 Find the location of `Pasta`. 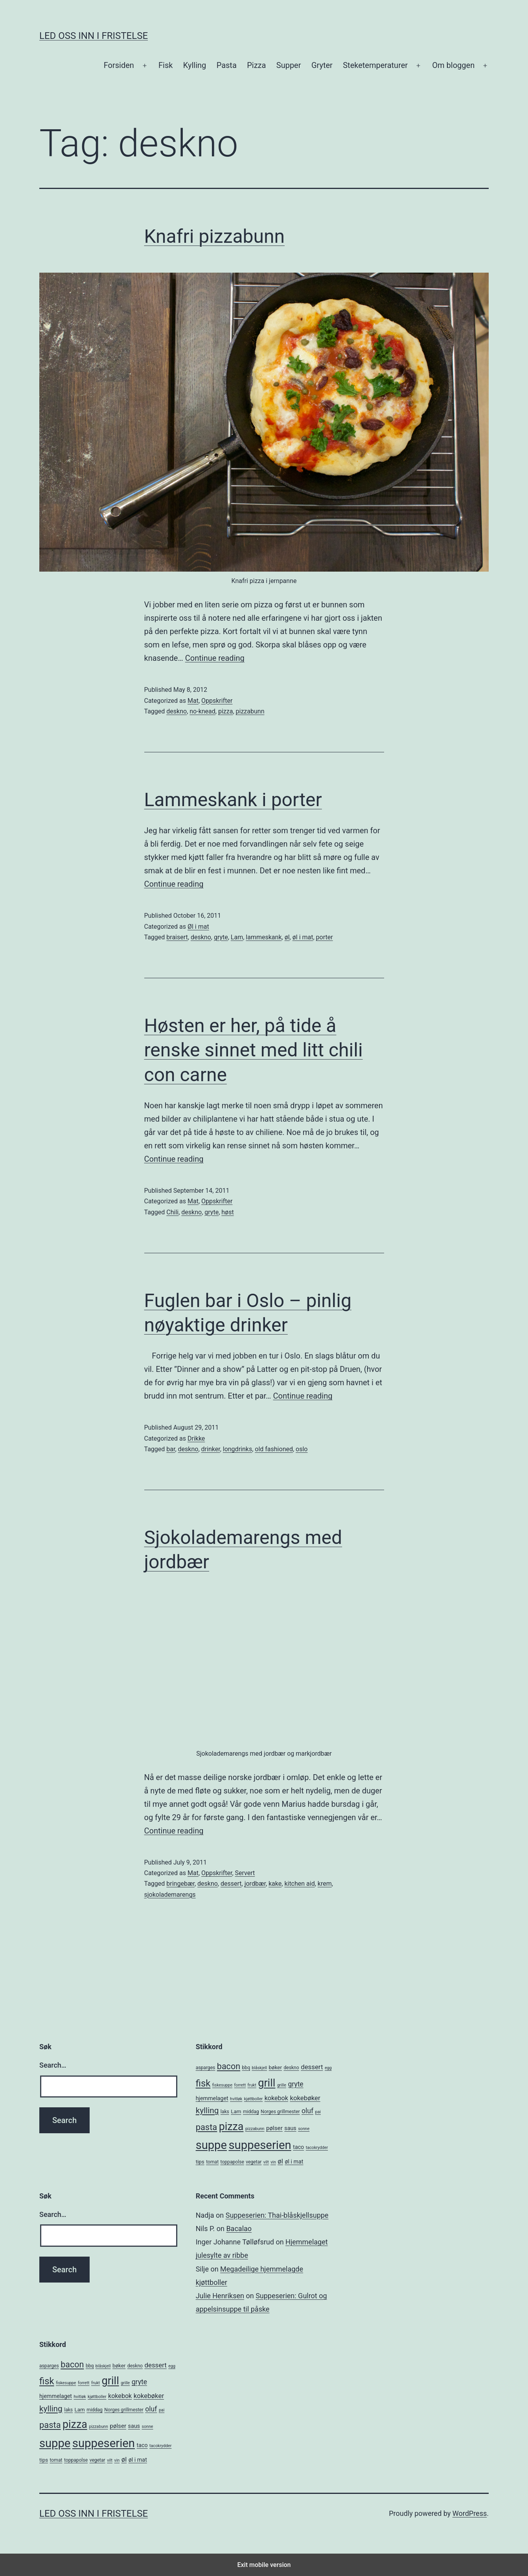

Pasta is located at coordinates (227, 65).